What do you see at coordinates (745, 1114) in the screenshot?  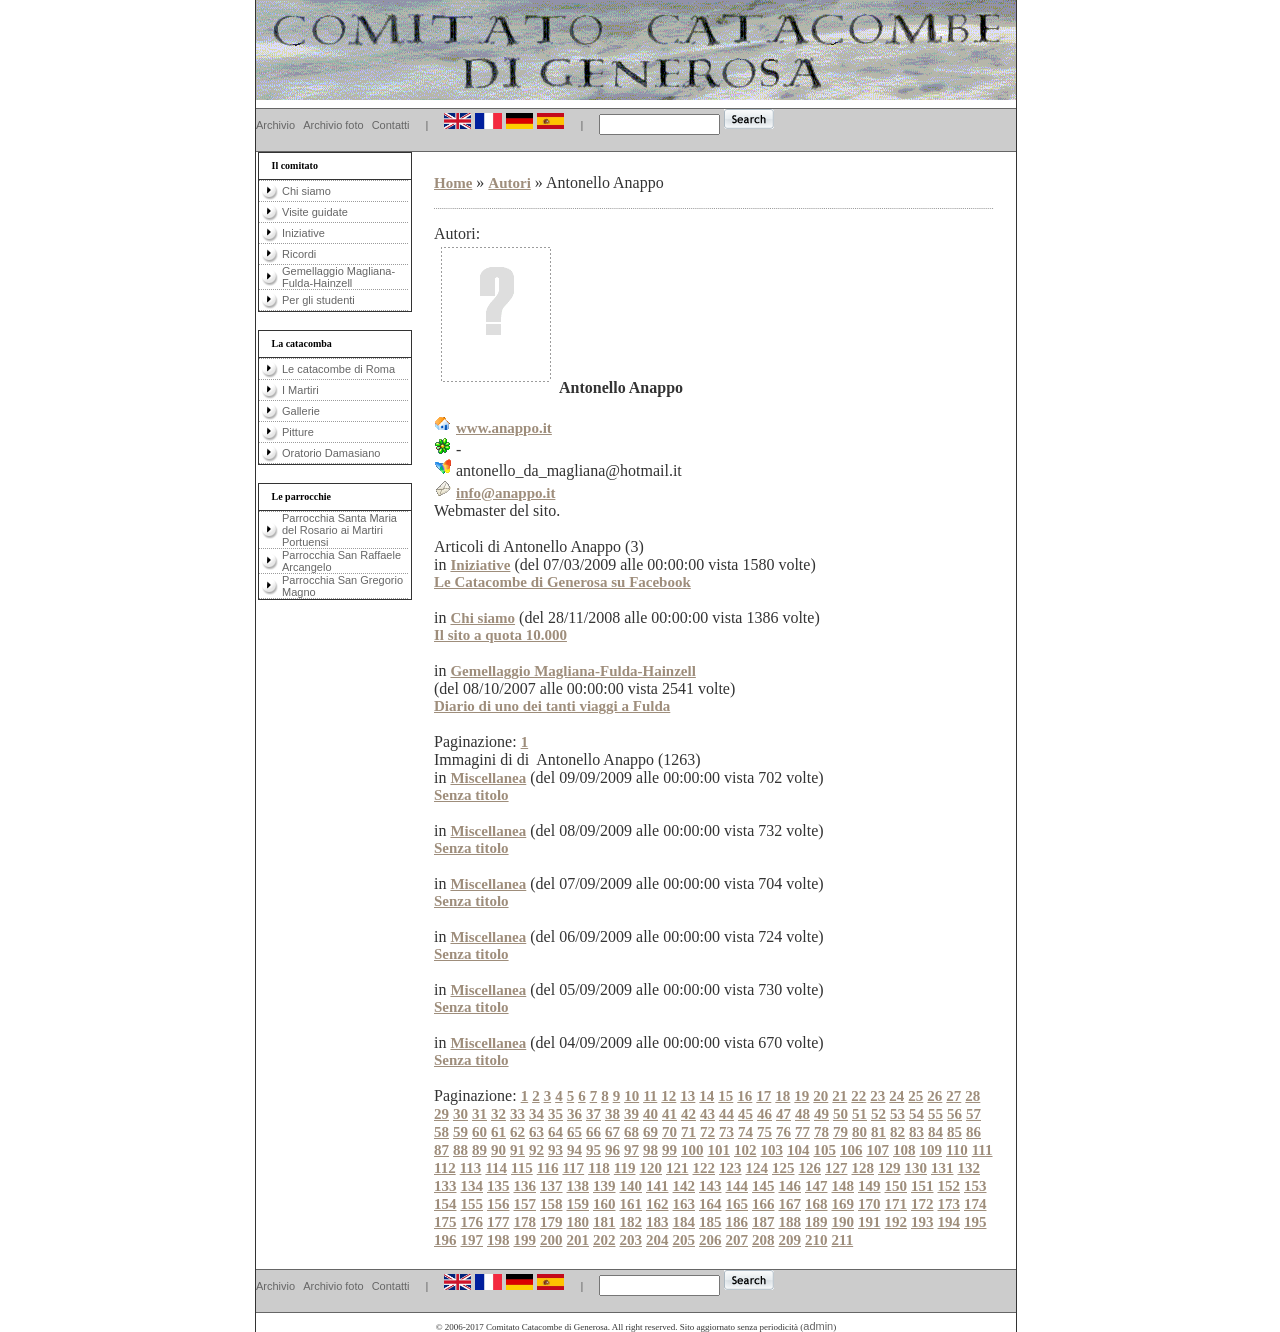 I see `45` at bounding box center [745, 1114].